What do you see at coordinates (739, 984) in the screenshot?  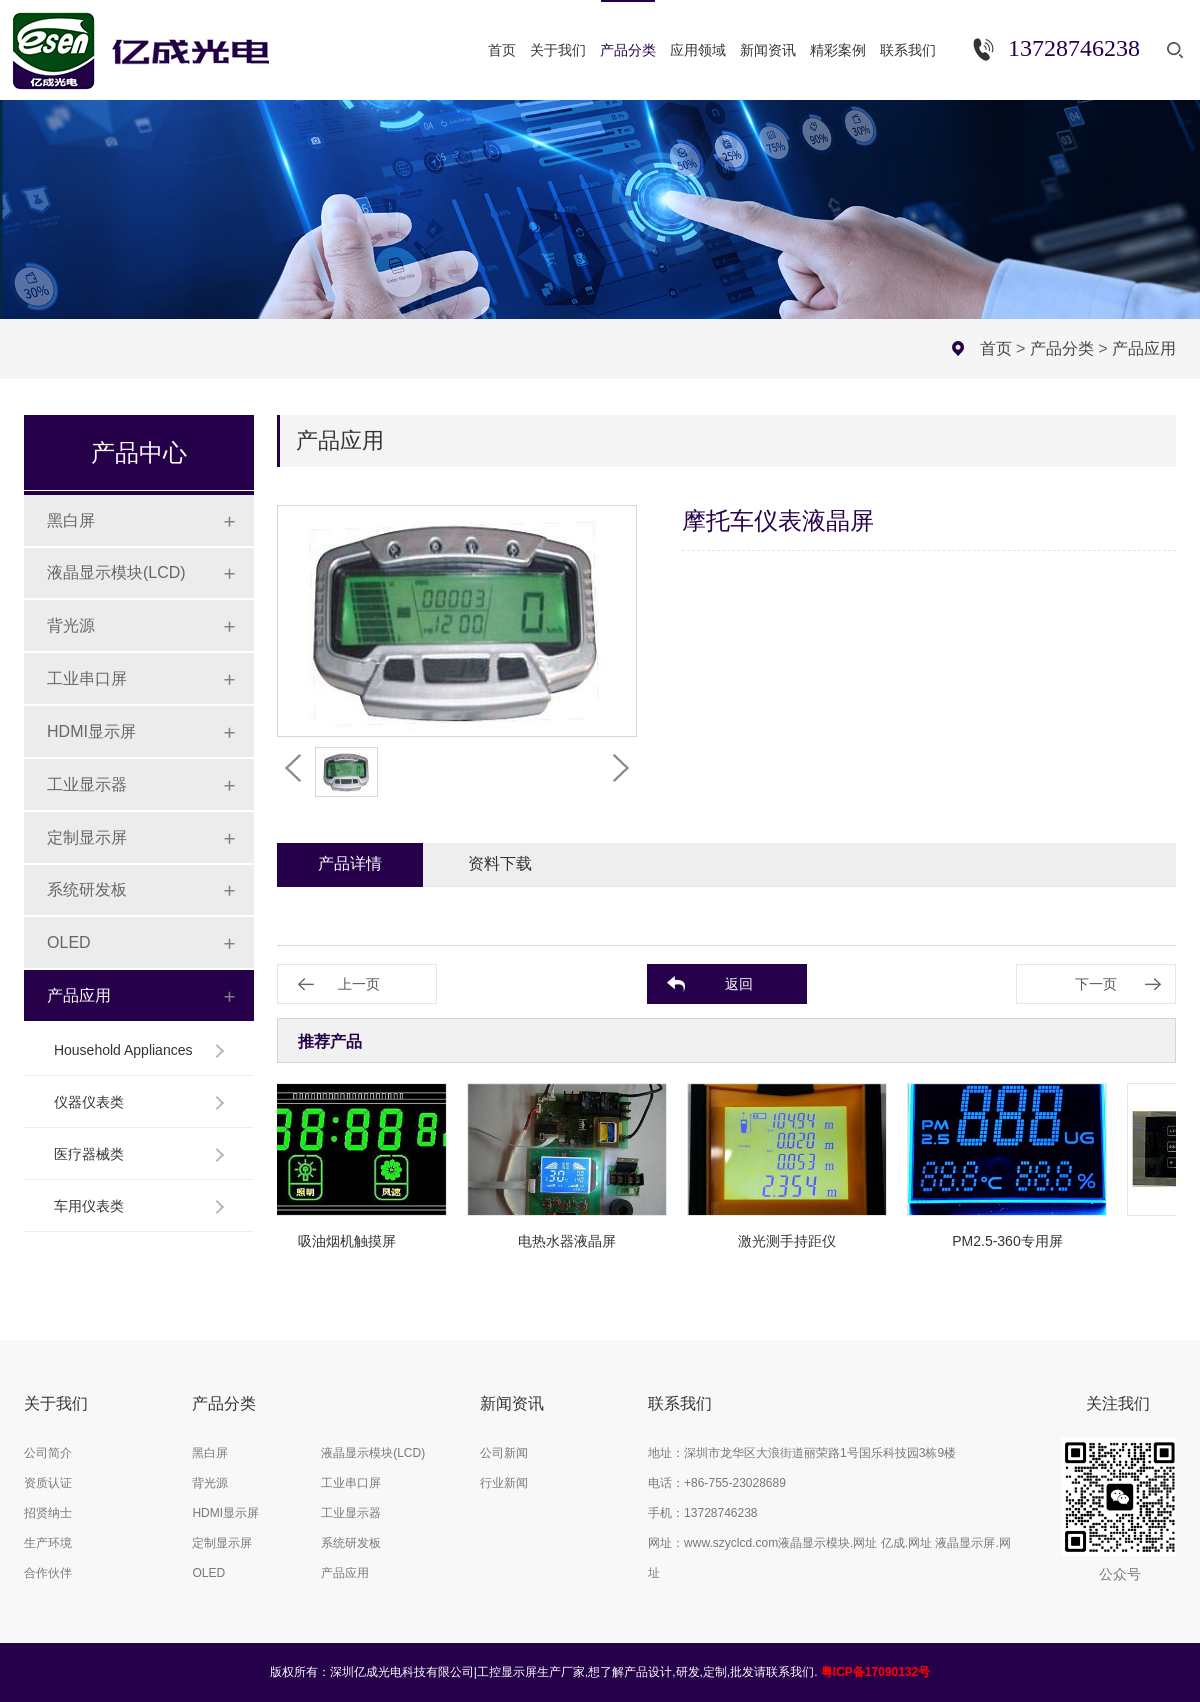 I see `返回` at bounding box center [739, 984].